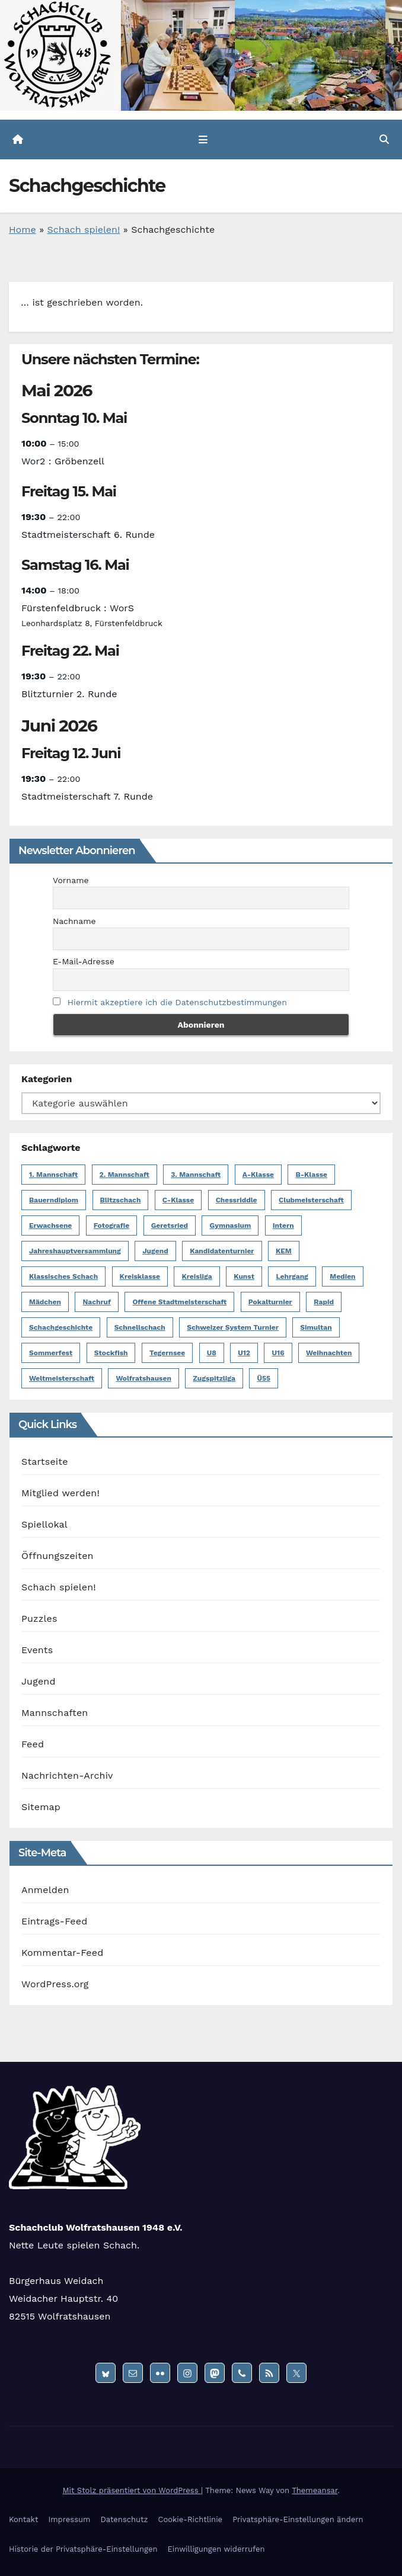 The height and width of the screenshot is (2576, 402). Describe the element at coordinates (53, 1174) in the screenshot. I see `1. Mannschaft [1. Mannschaft (23 Einträge)]` at that location.